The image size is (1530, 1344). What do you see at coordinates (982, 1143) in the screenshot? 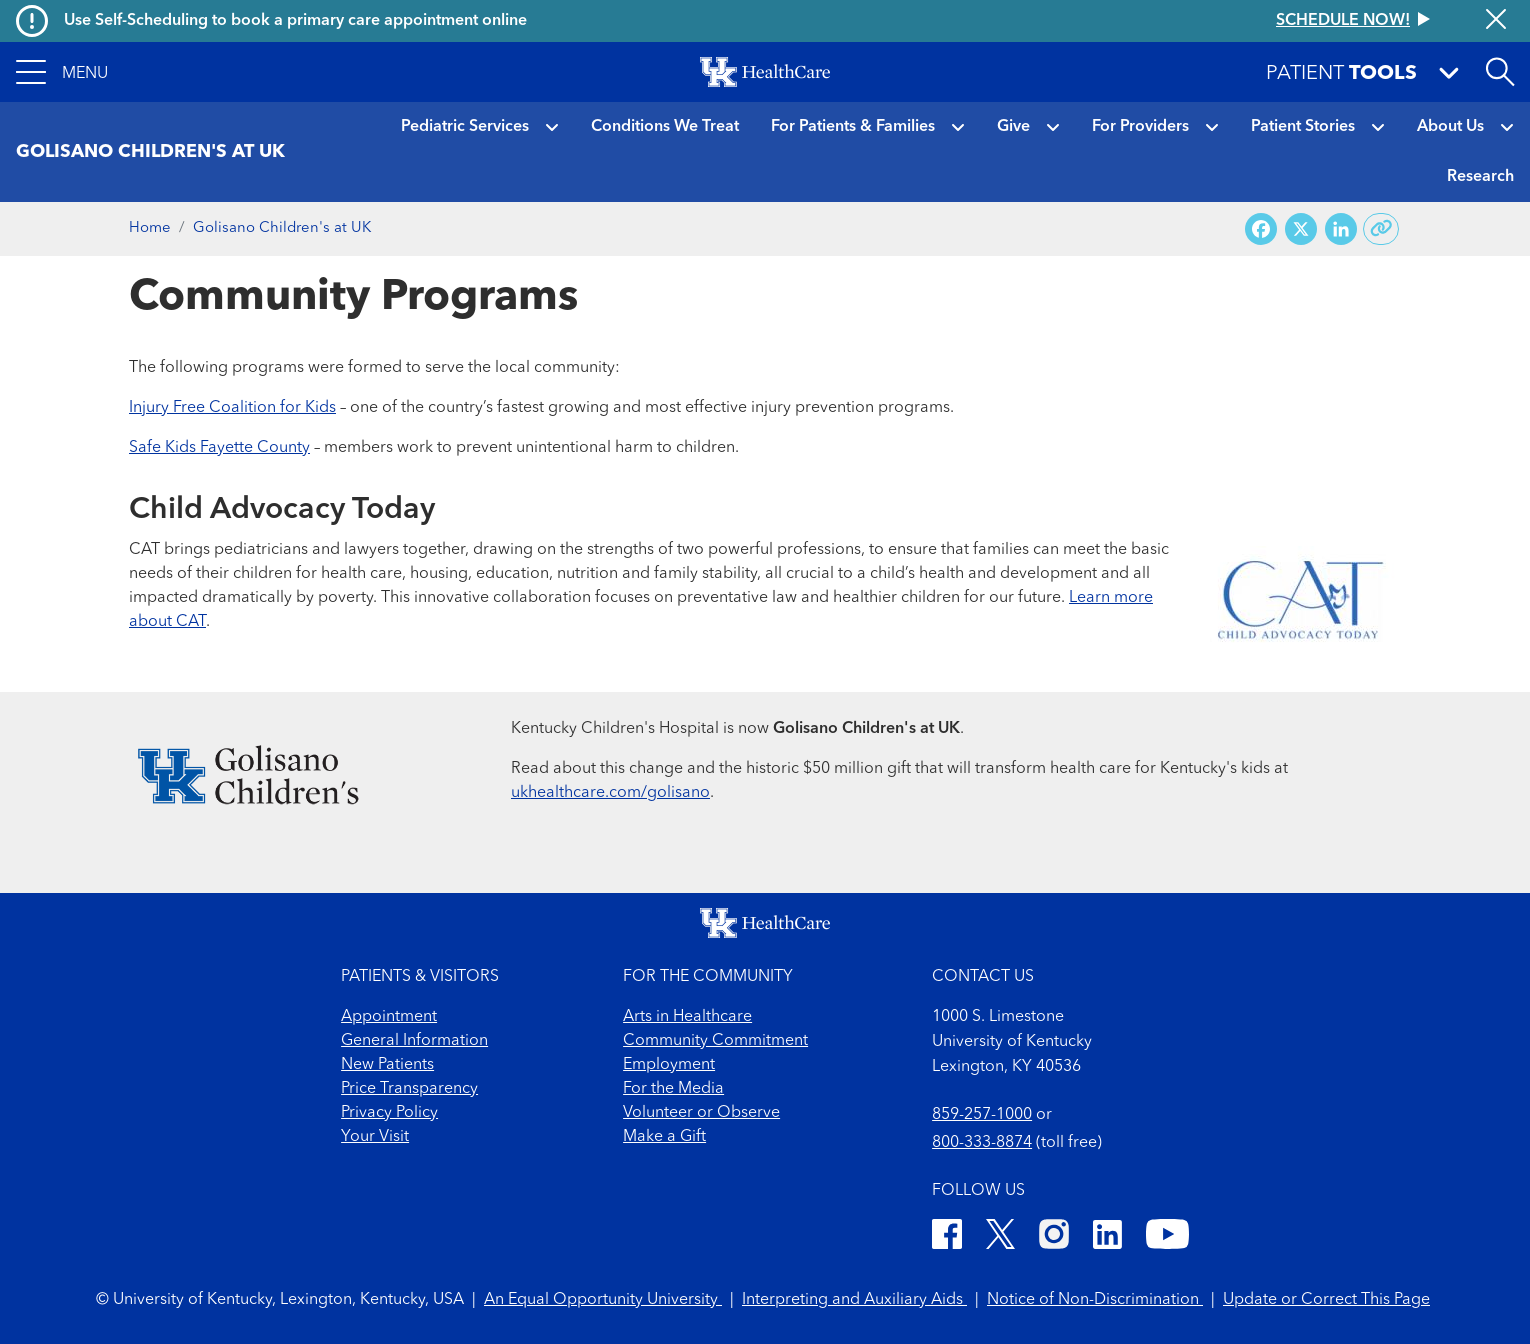
I see `800-333-8874` at bounding box center [982, 1143].